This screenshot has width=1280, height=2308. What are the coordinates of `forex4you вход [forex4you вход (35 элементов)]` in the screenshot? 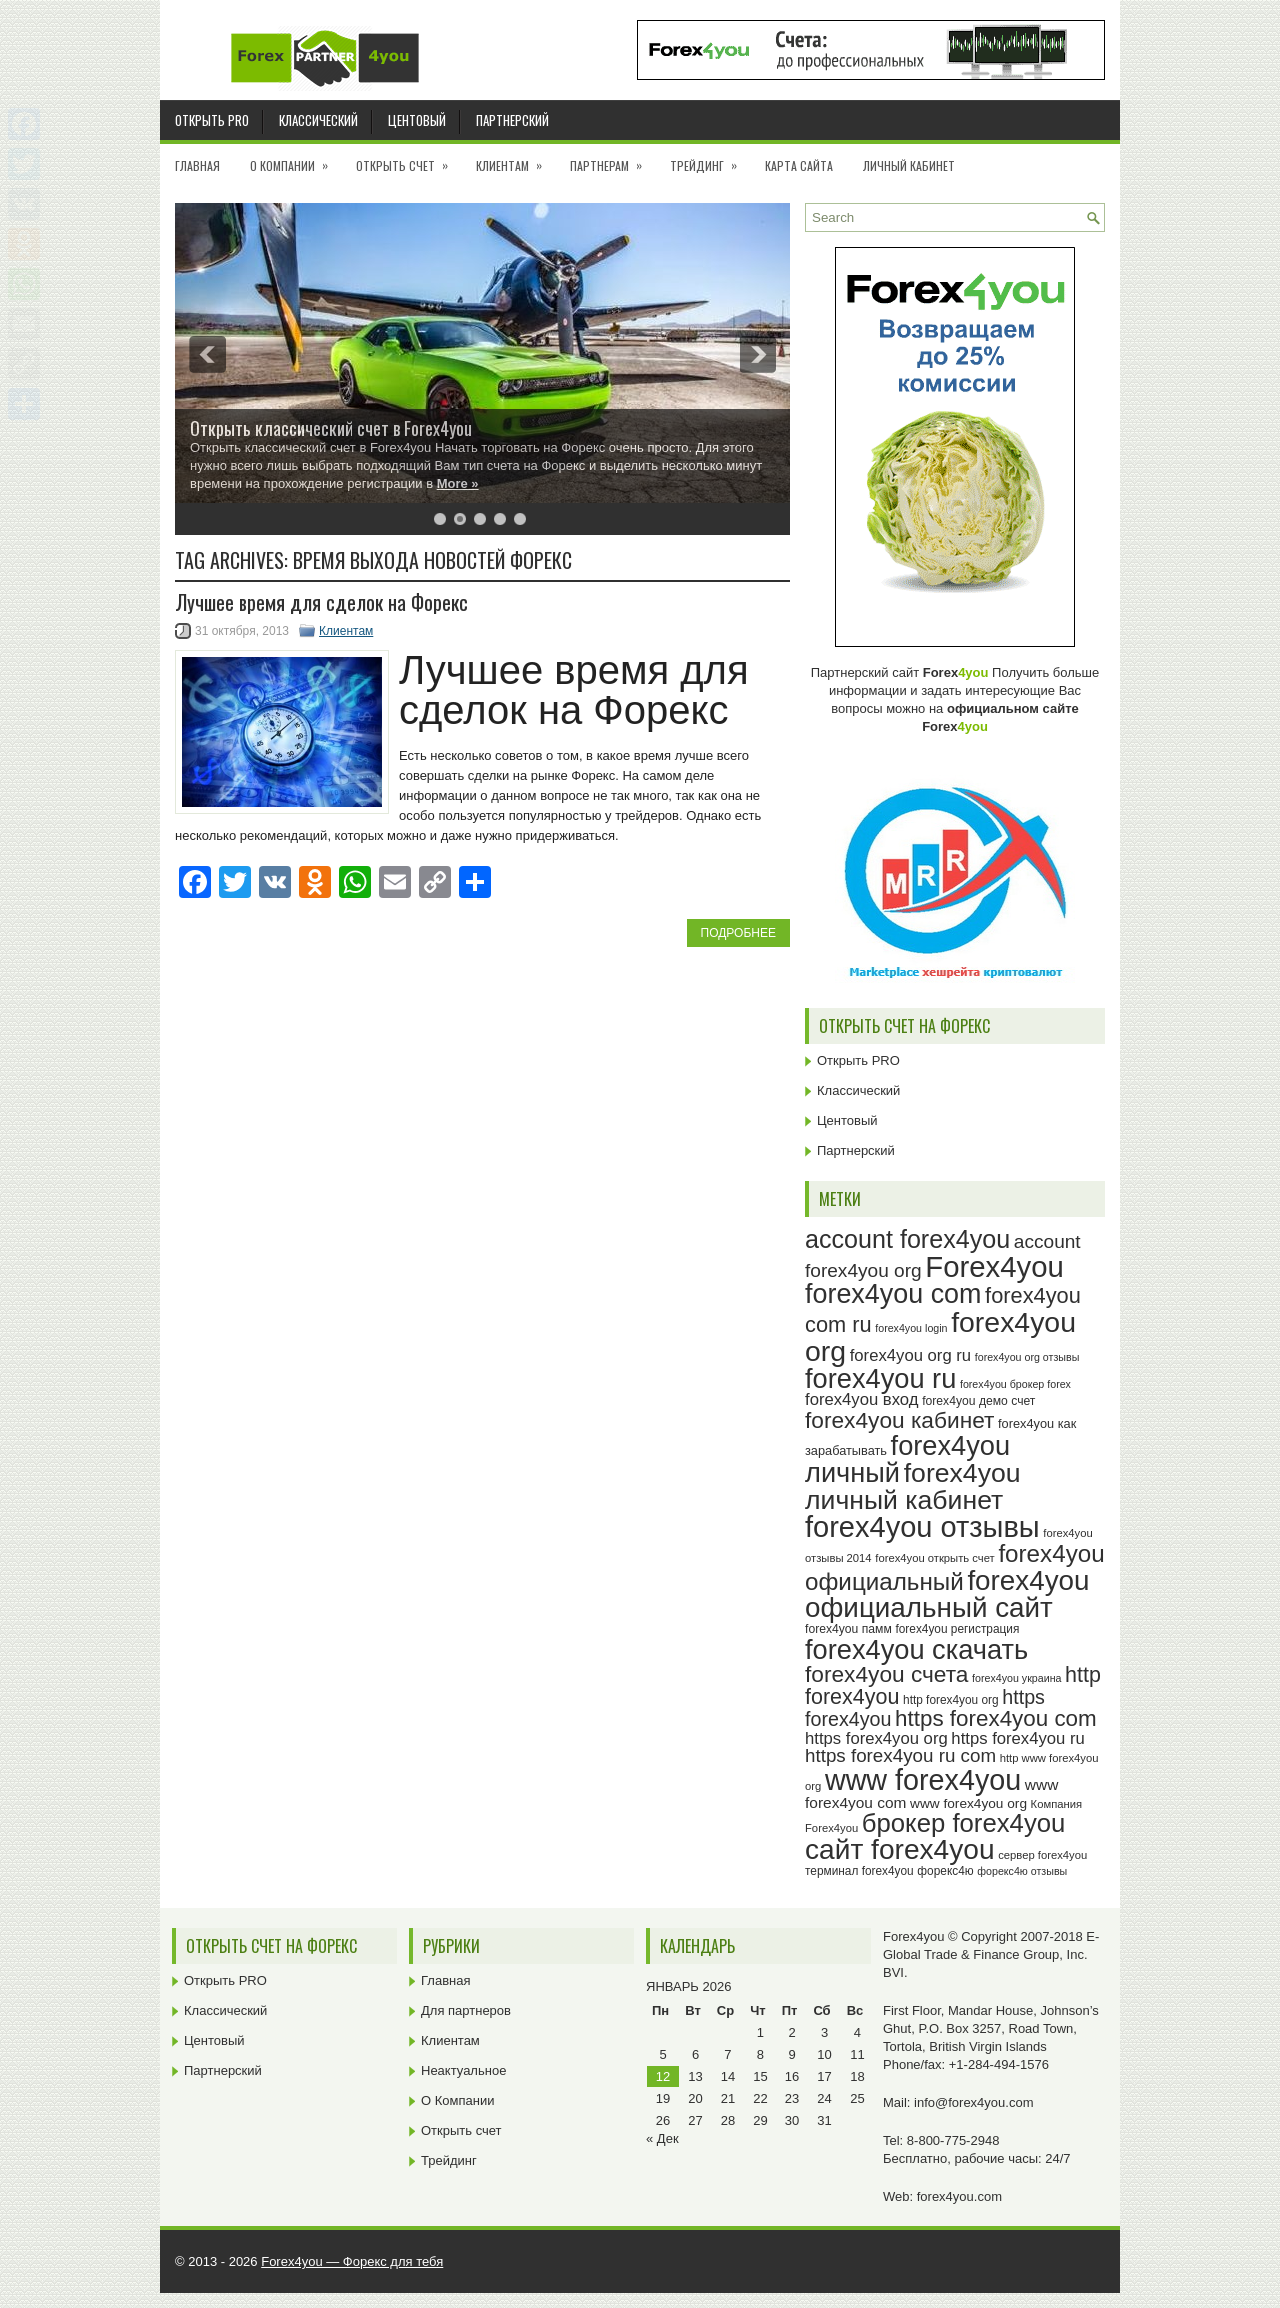 It's located at (862, 1399).